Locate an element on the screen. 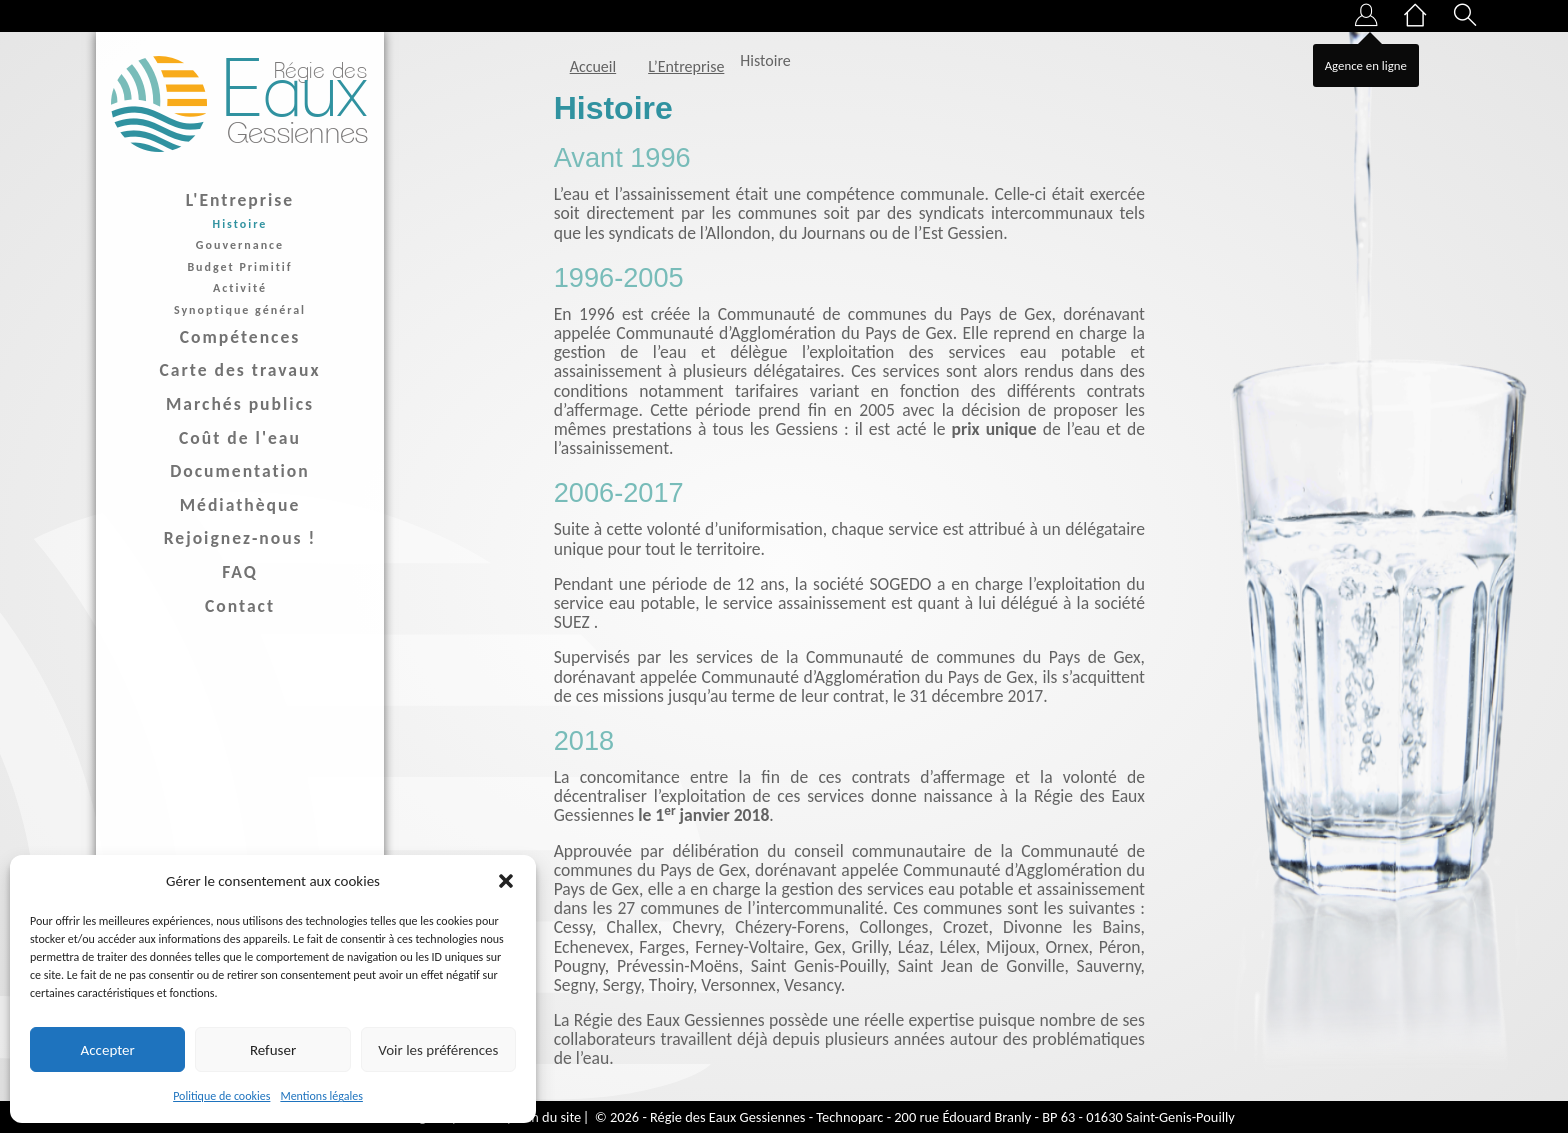 The width and height of the screenshot is (1568, 1133). Plan du site is located at coordinates (548, 1117).